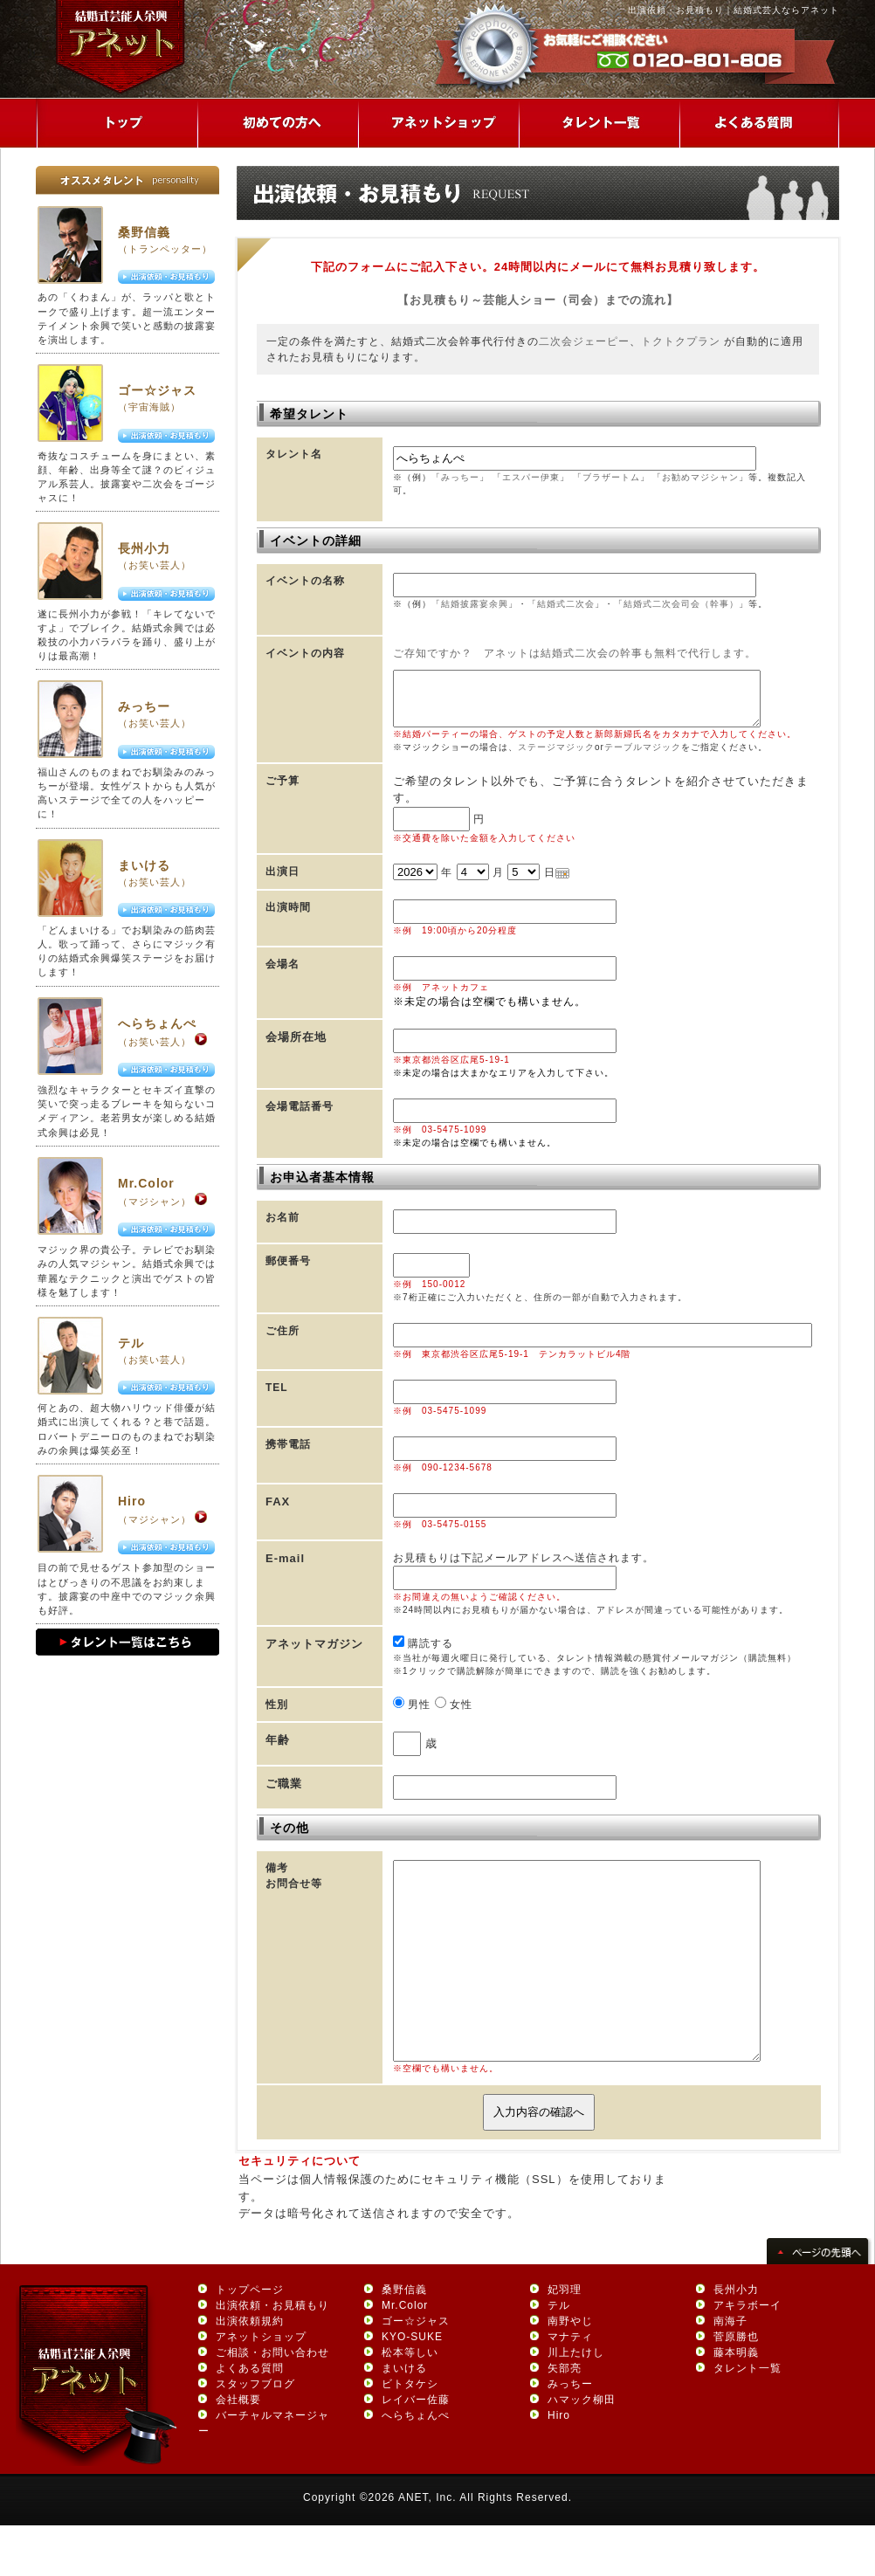 The image size is (875, 2576). I want to click on 矢部亮, so click(565, 2418).